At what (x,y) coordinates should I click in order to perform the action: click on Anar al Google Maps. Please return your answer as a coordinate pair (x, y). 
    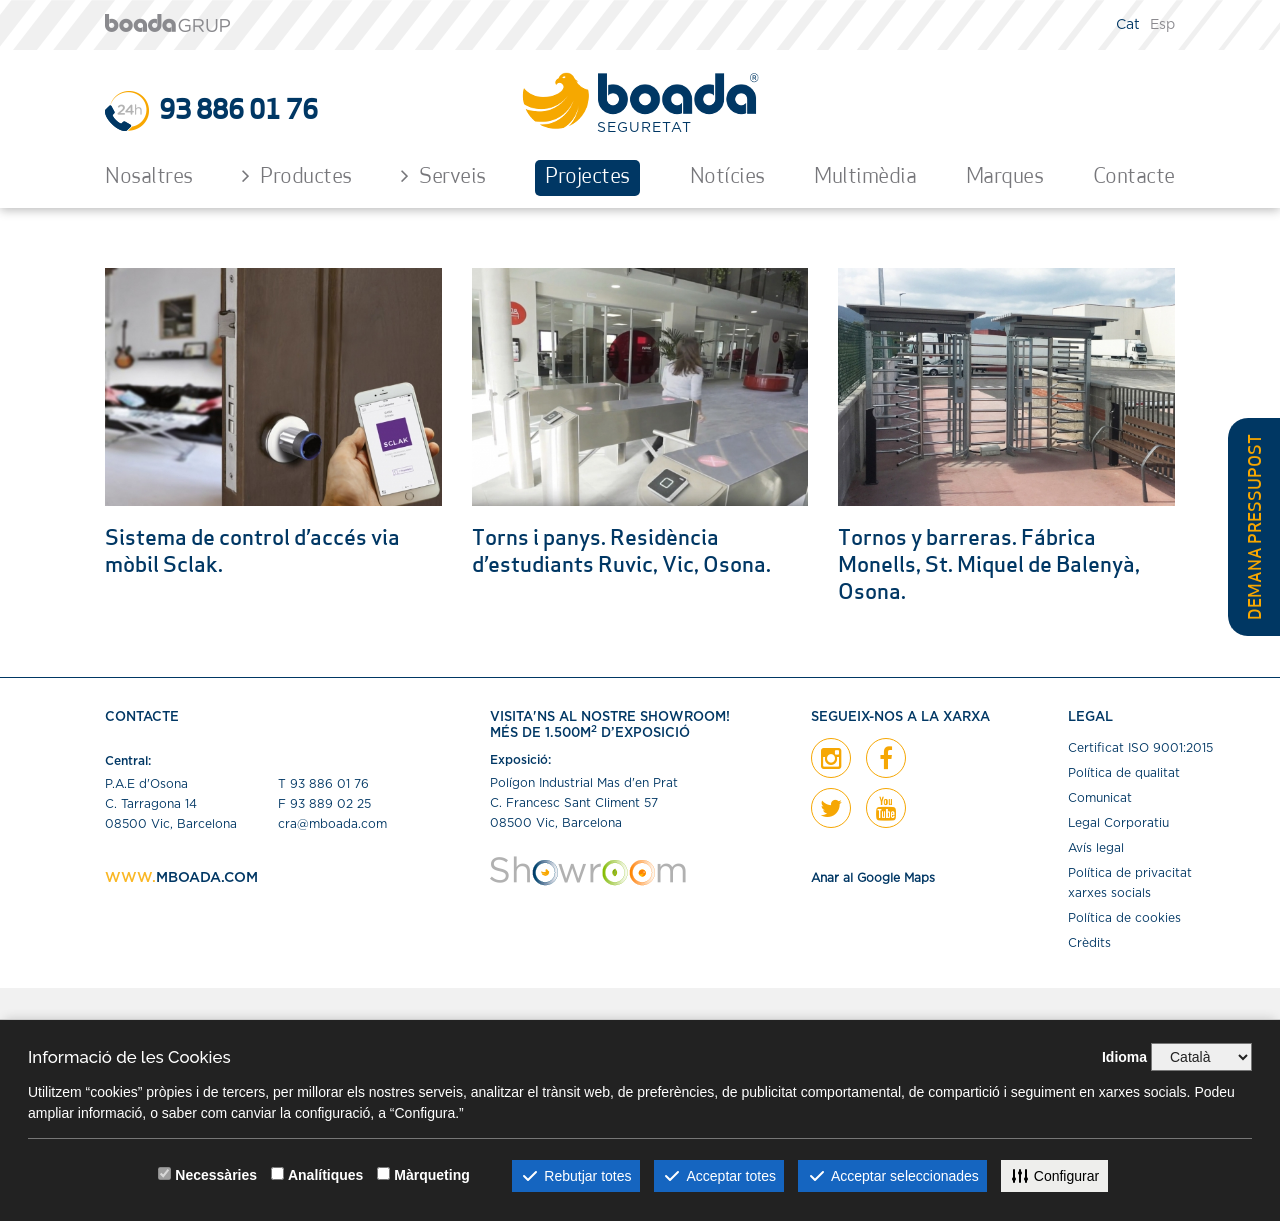
    Looking at the image, I should click on (873, 878).